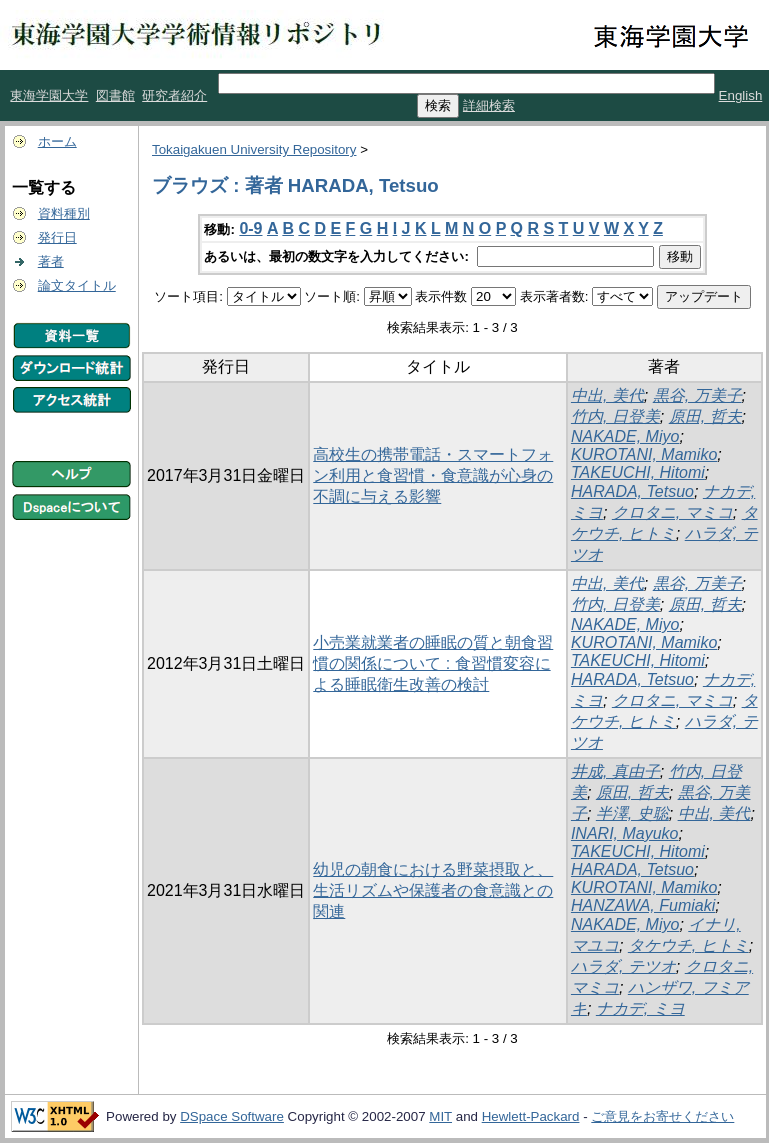 This screenshot has width=769, height=1143. I want to click on 竹内, 日登美, so click(615, 416).